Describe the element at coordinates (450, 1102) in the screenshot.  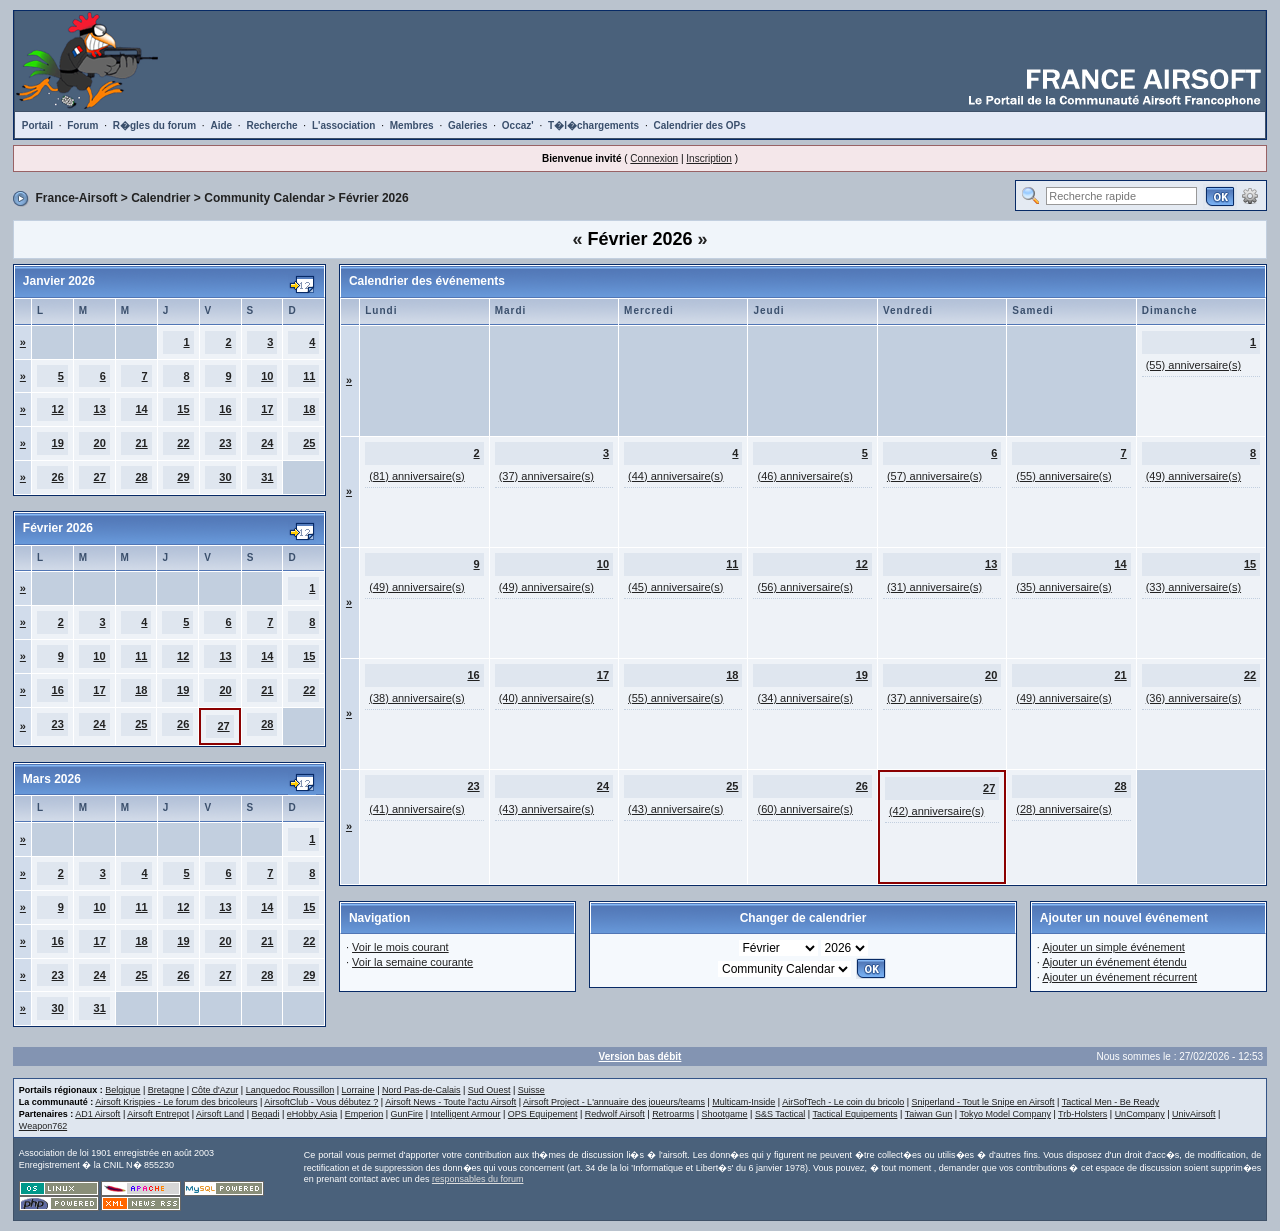
I see `Airsoft News - Toute l'actu Airsoft` at that location.